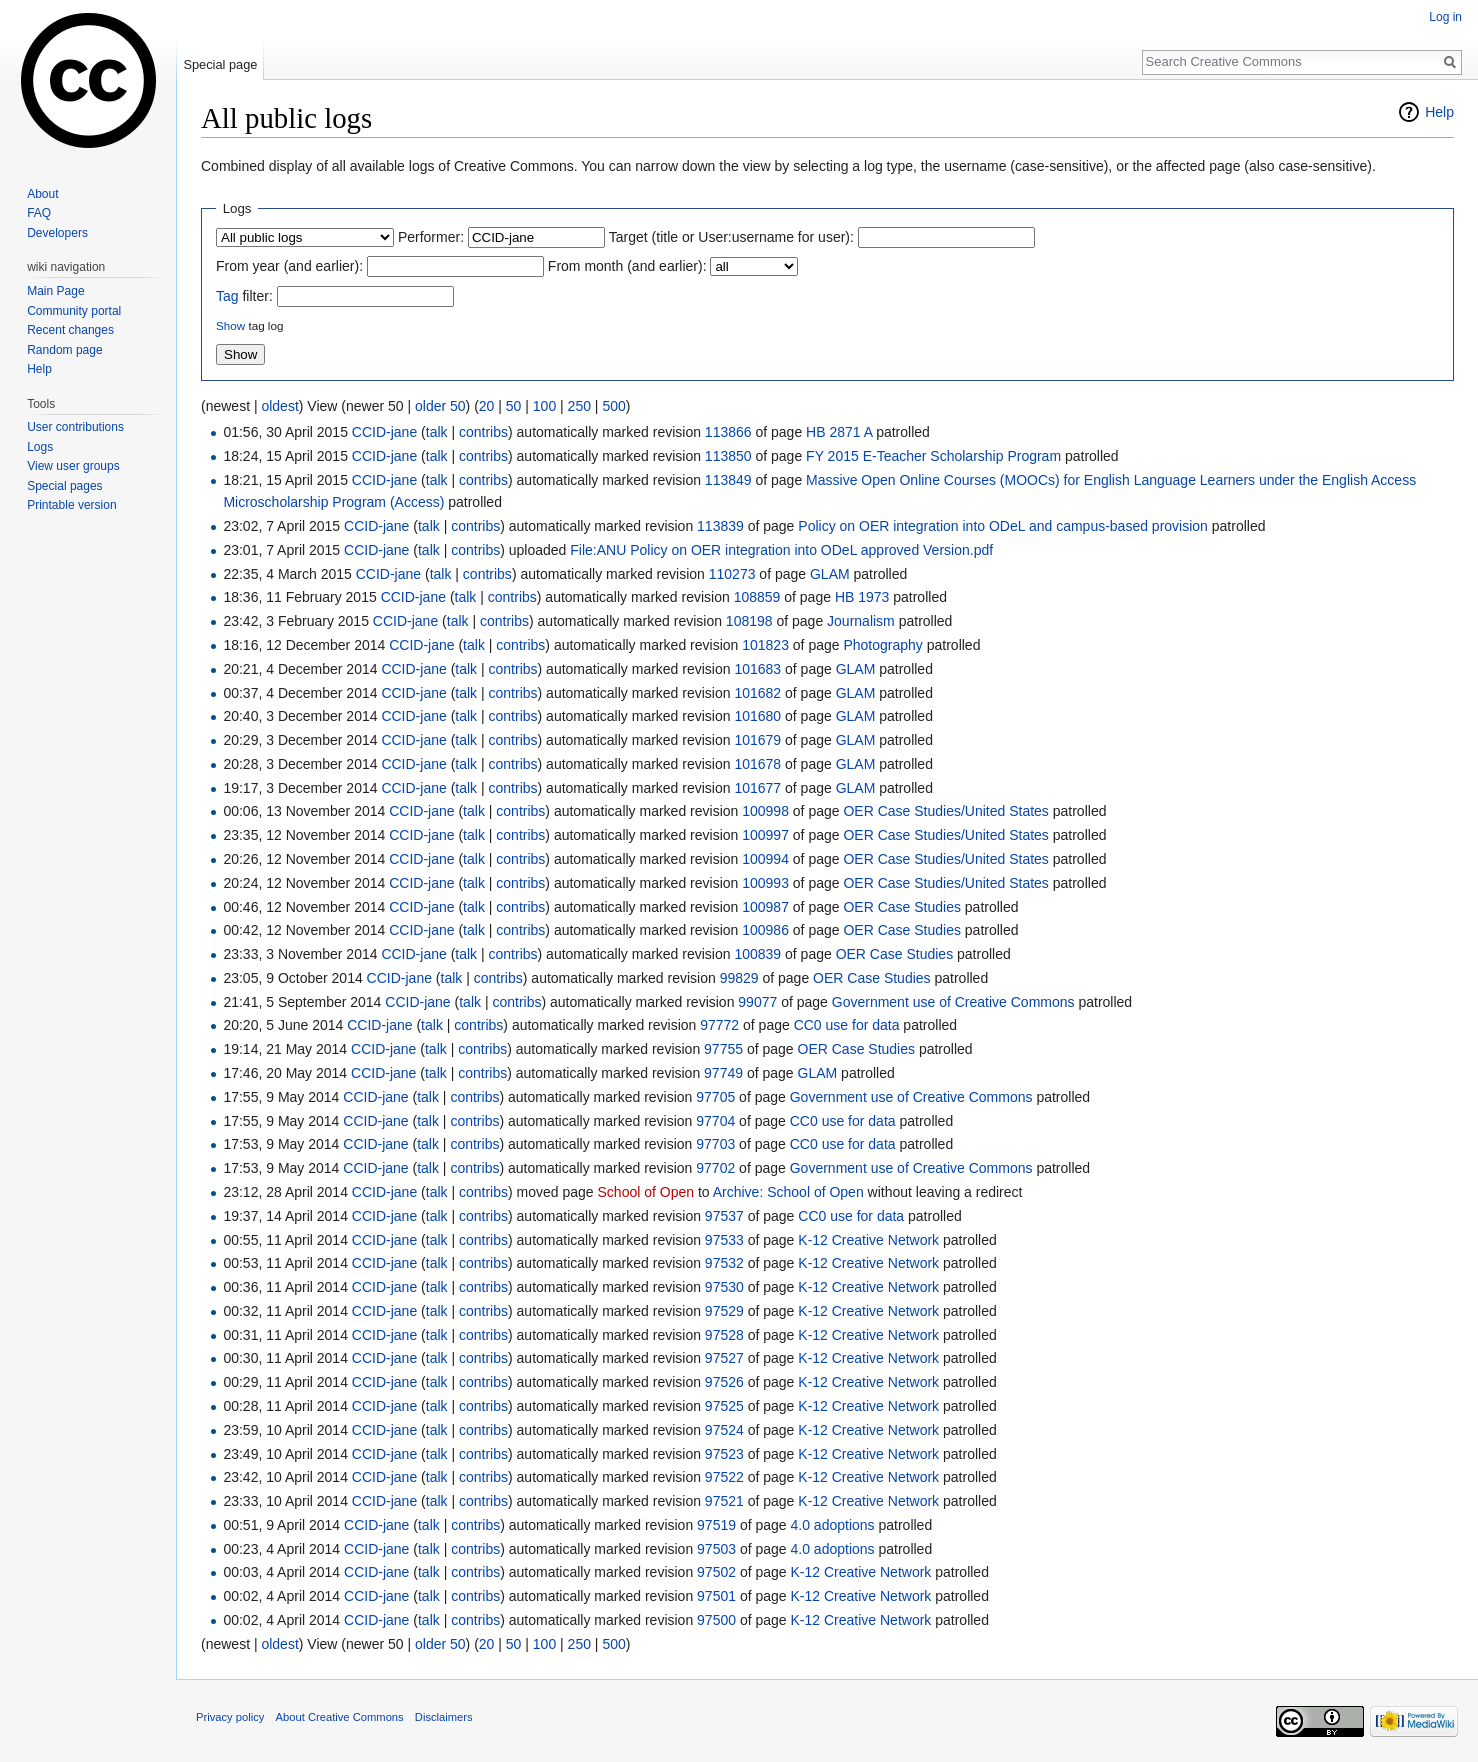  I want to click on 97755, so click(723, 1049).